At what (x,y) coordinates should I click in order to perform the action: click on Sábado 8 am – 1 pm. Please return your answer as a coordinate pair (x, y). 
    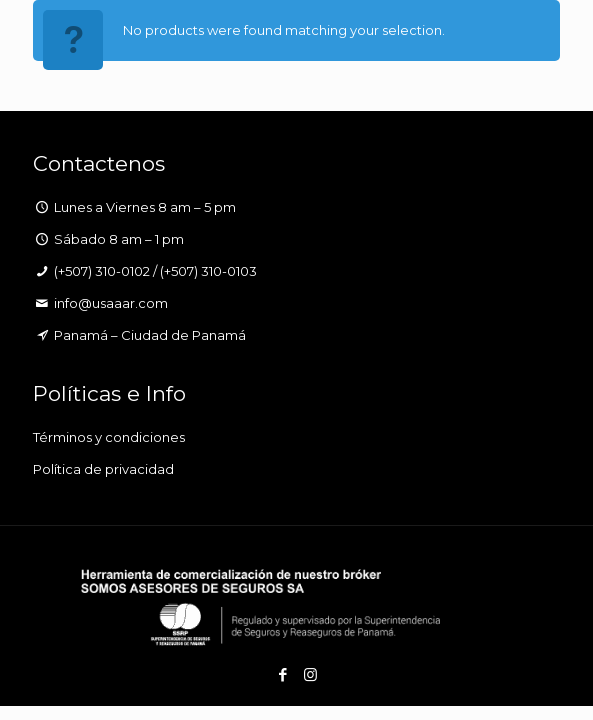
    Looking at the image, I should click on (119, 239).